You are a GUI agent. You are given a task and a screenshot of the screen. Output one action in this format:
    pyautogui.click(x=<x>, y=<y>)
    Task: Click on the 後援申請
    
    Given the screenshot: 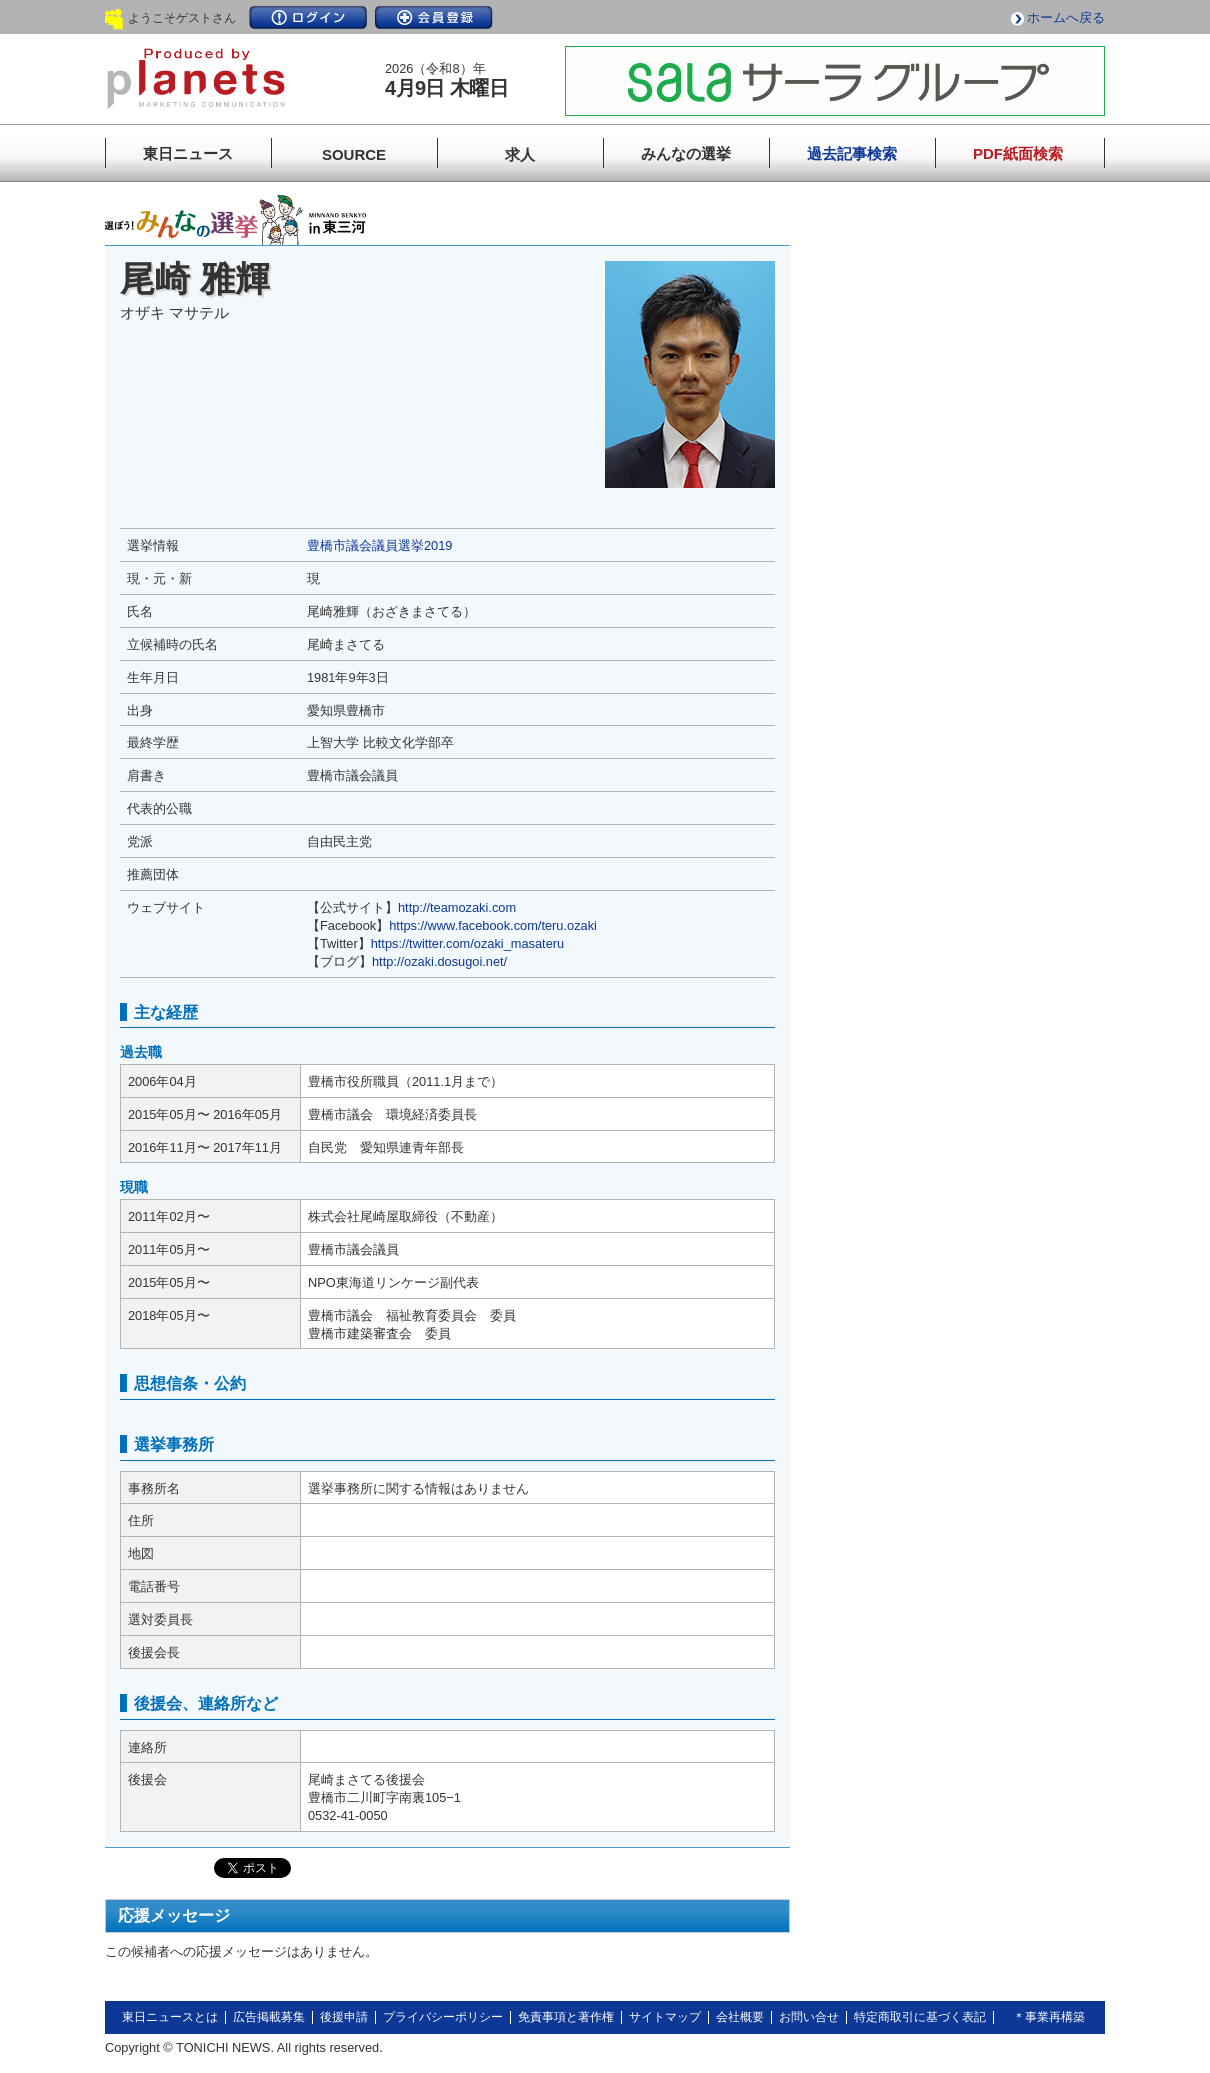 What is the action you would take?
    pyautogui.click(x=344, y=2017)
    